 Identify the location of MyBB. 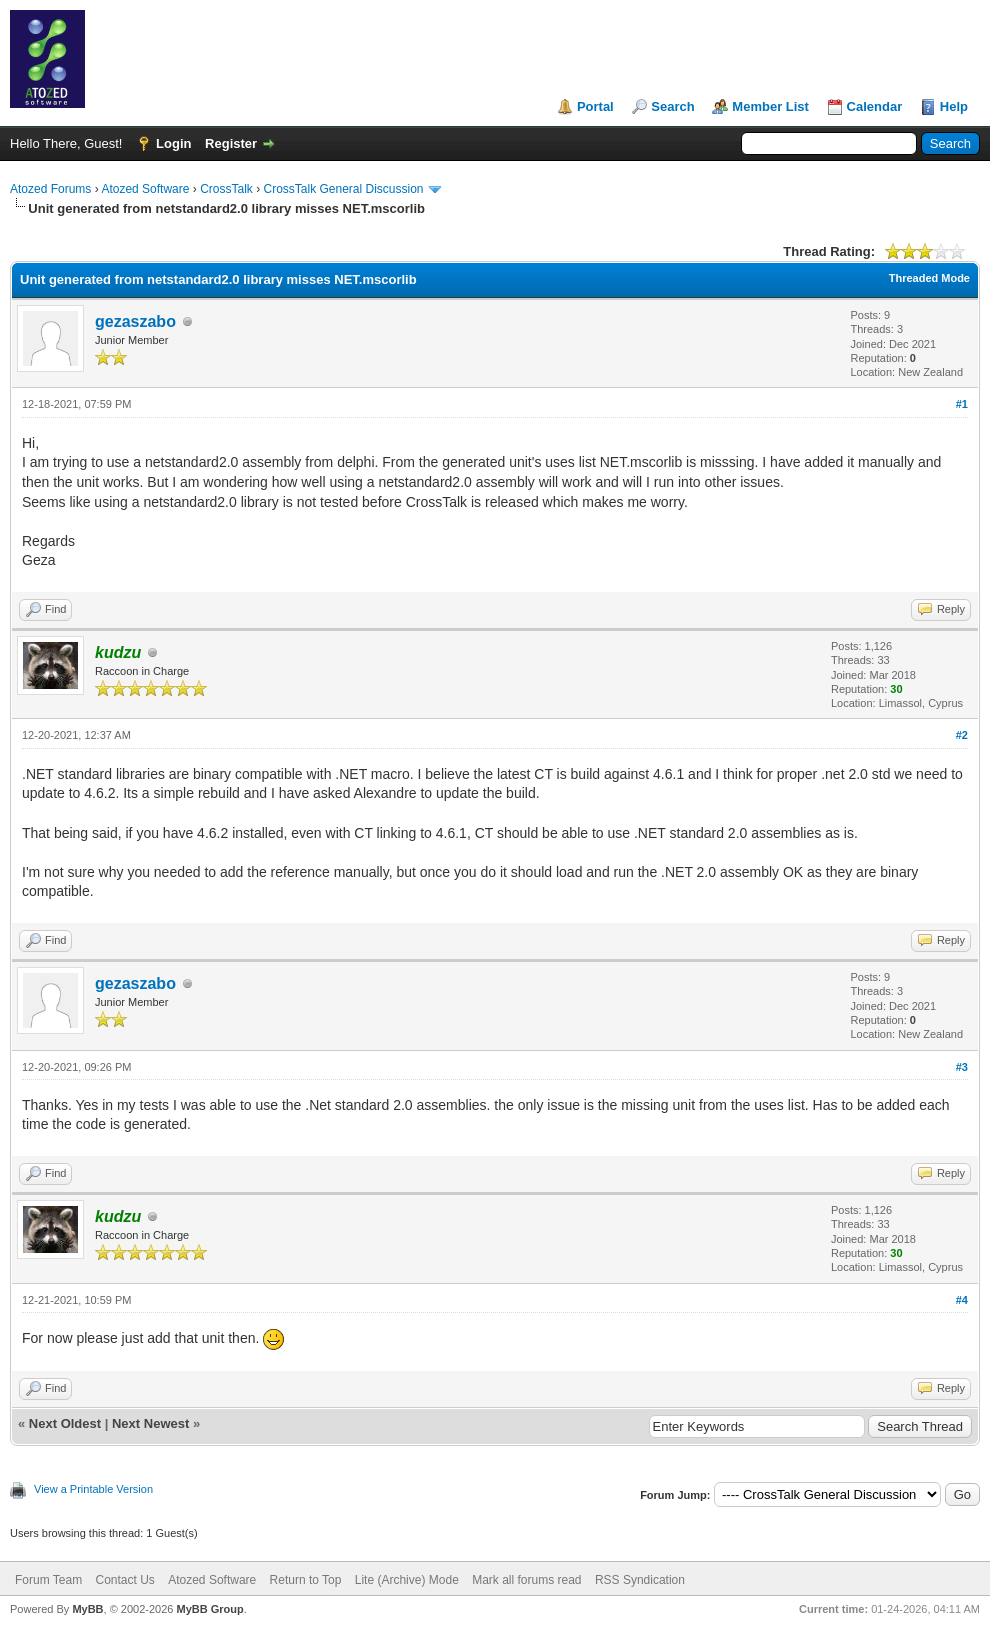
(87, 1609).